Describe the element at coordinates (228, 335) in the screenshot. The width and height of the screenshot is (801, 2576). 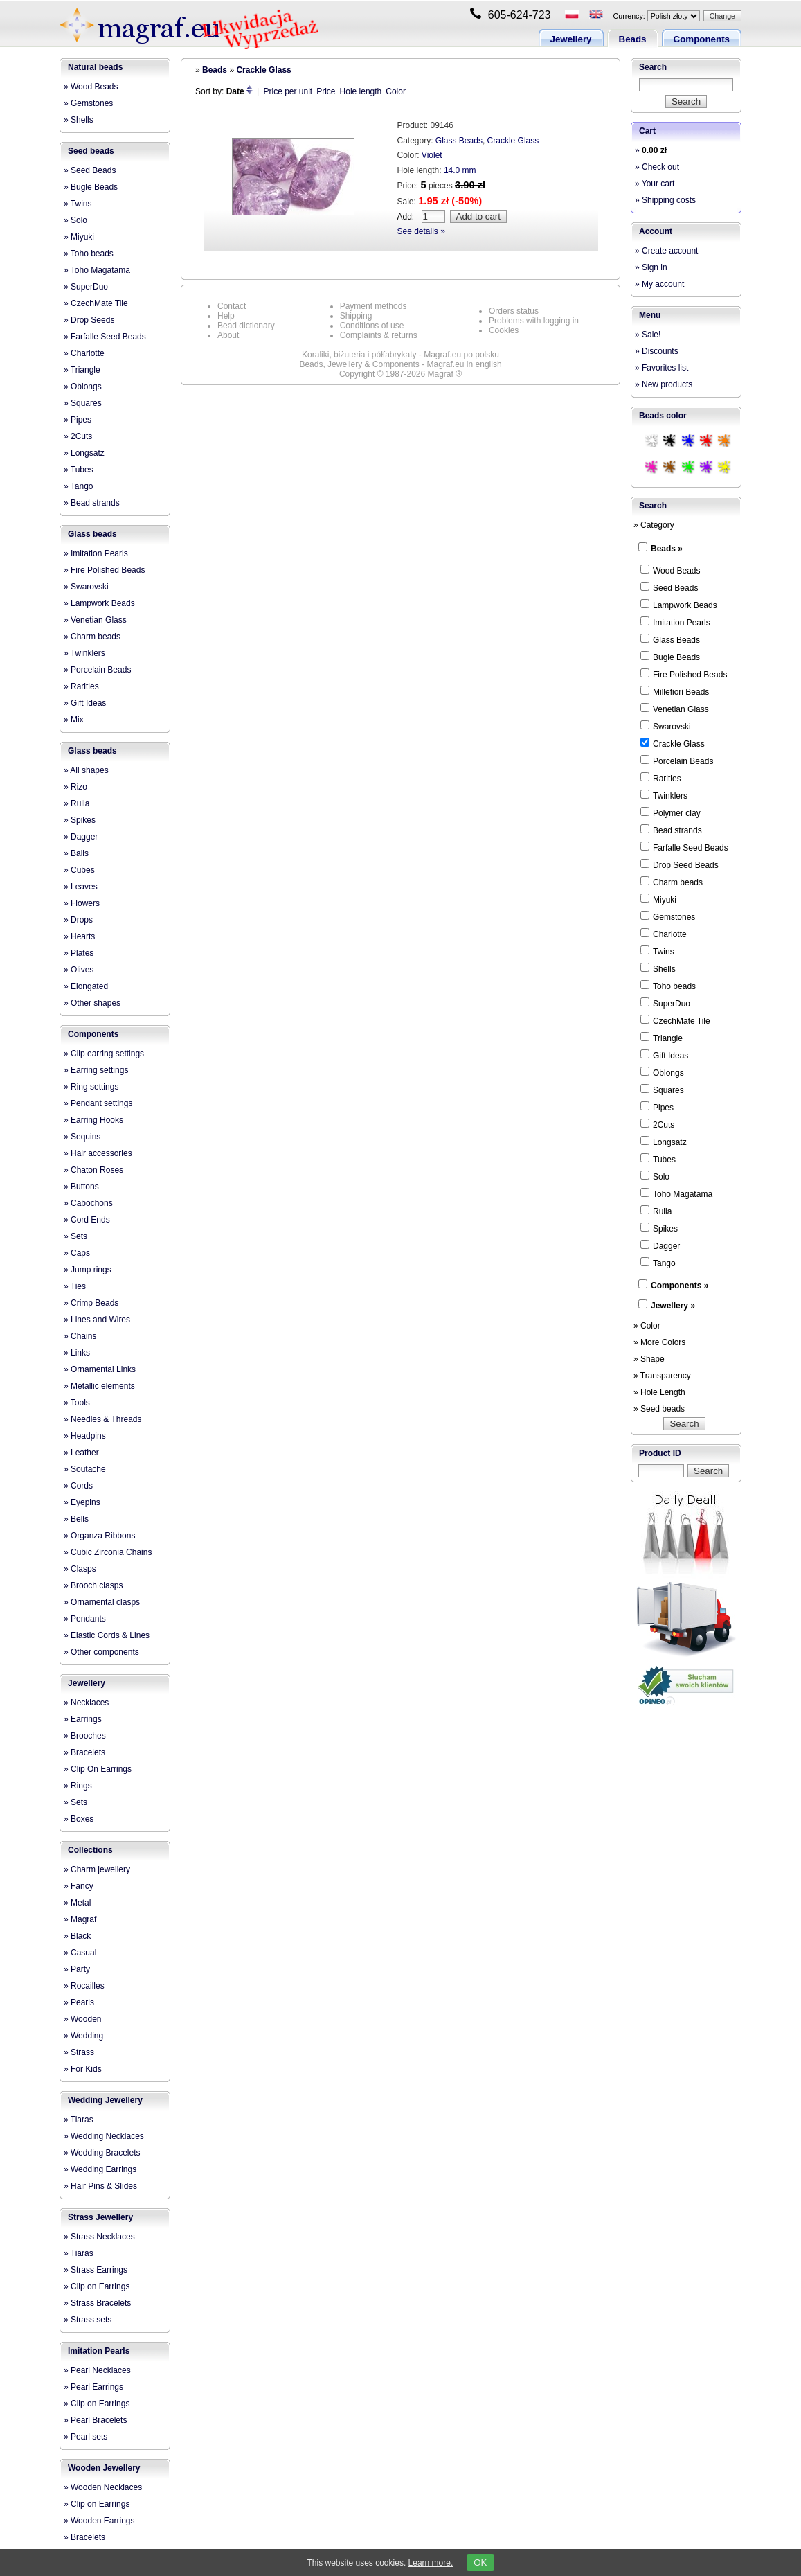
I see `About` at that location.